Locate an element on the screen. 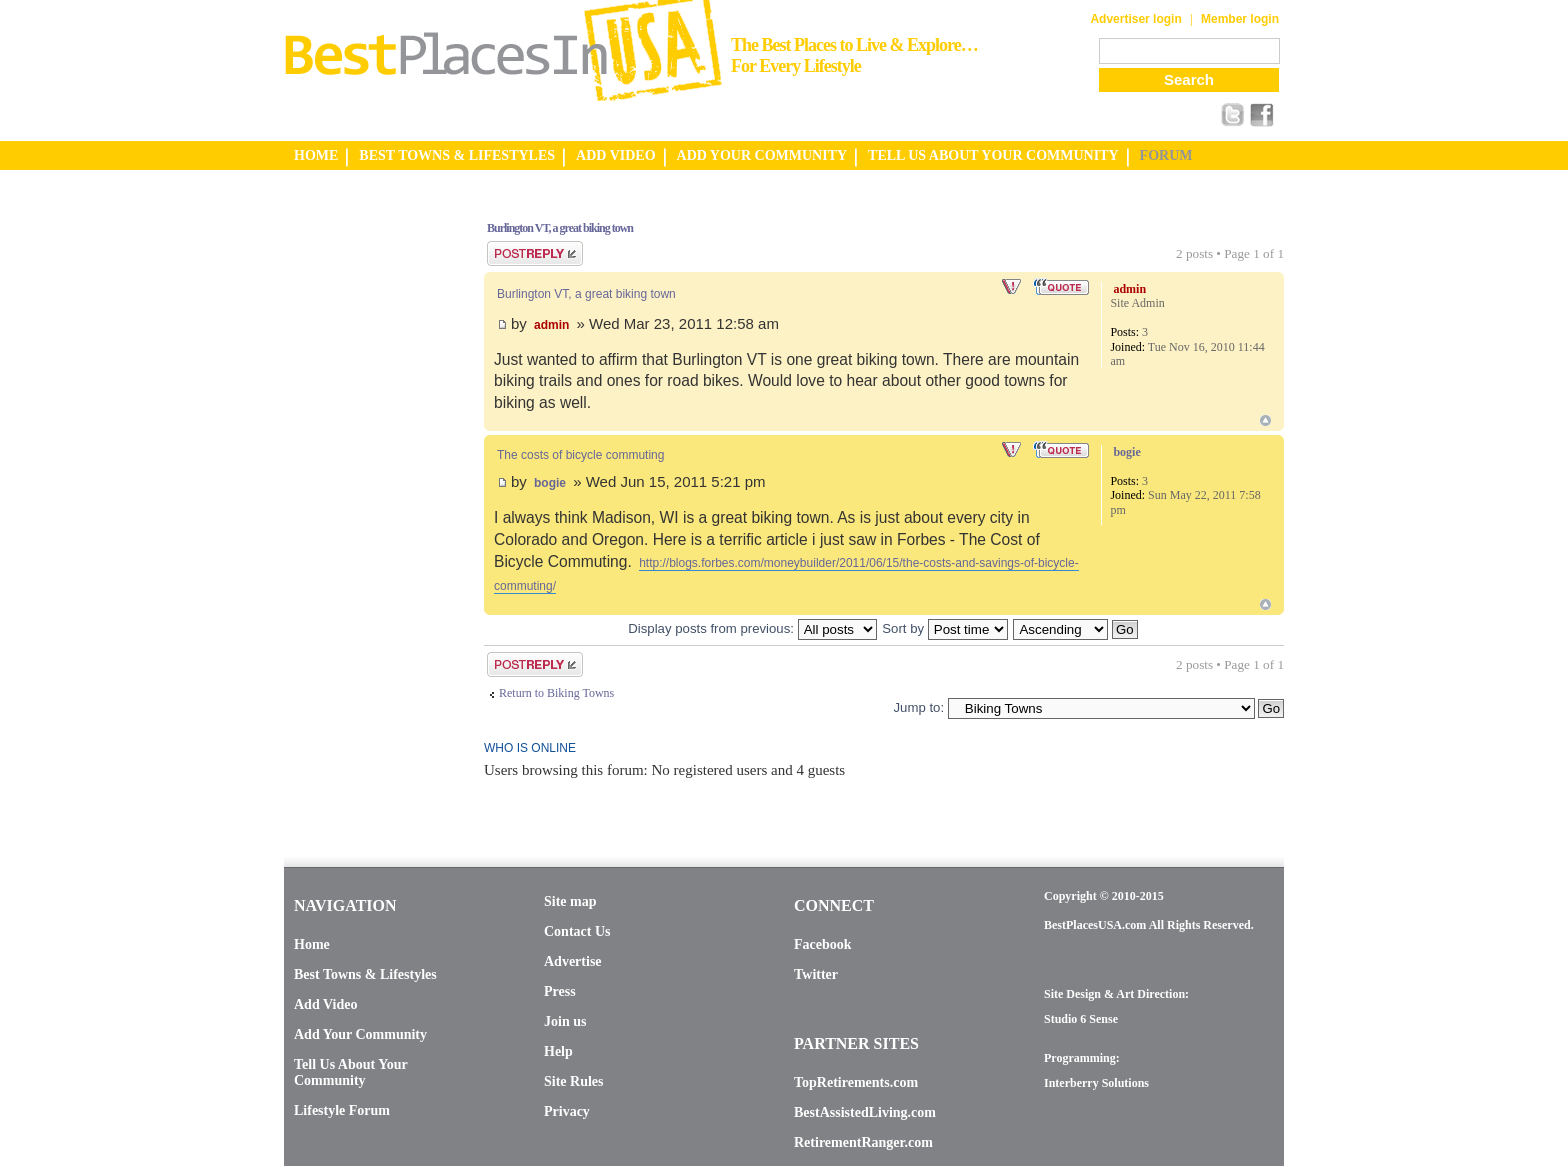 This screenshot has height=1166, width=1568. Press is located at coordinates (560, 991).